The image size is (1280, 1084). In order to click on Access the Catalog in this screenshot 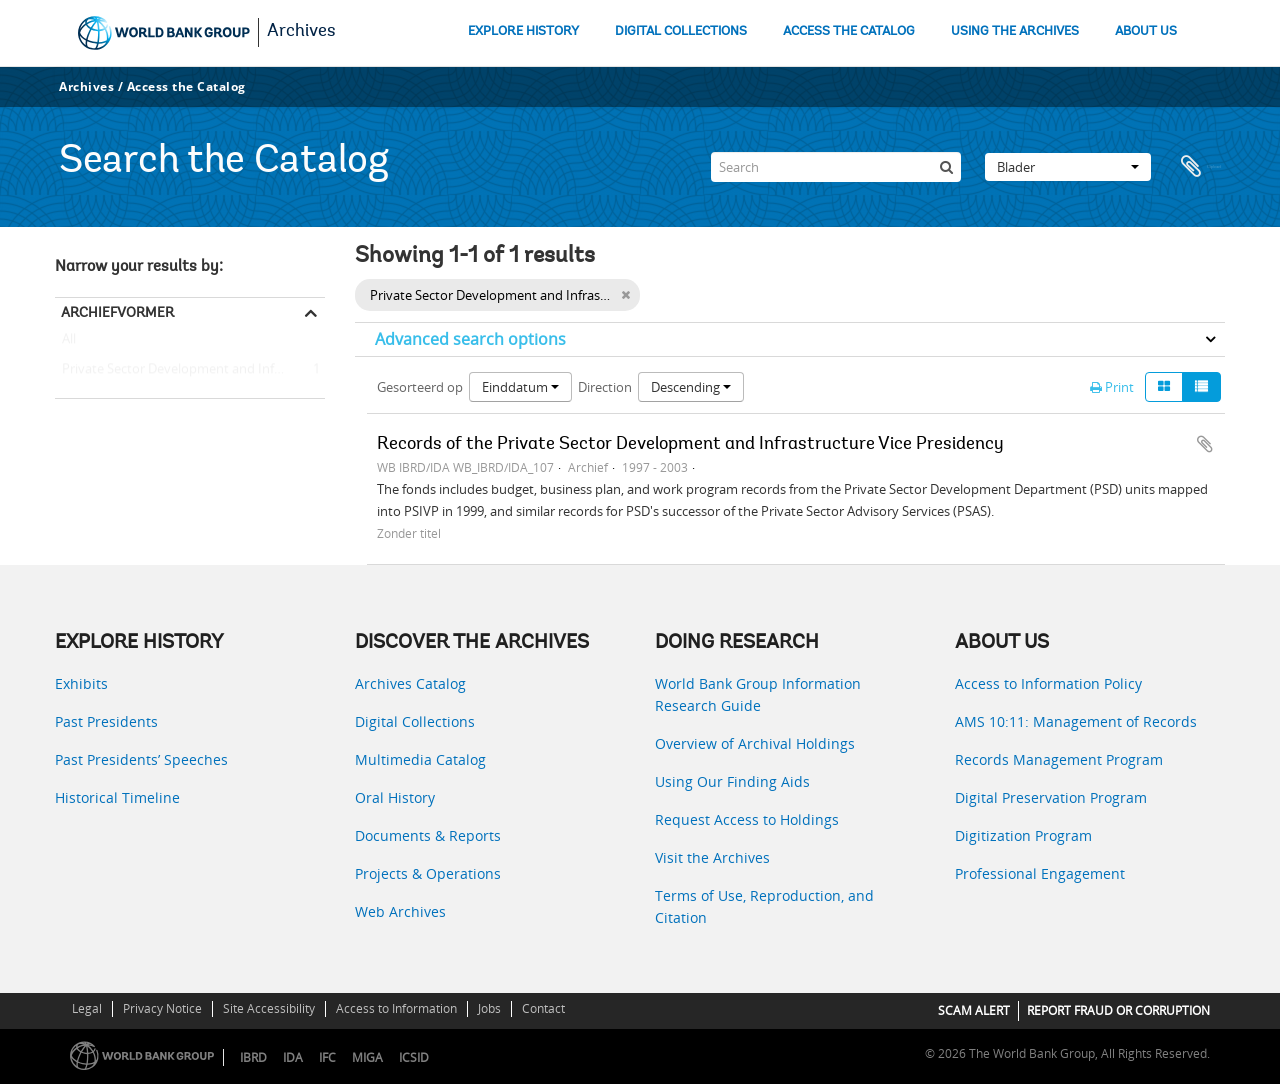, I will do `click(186, 86)`.